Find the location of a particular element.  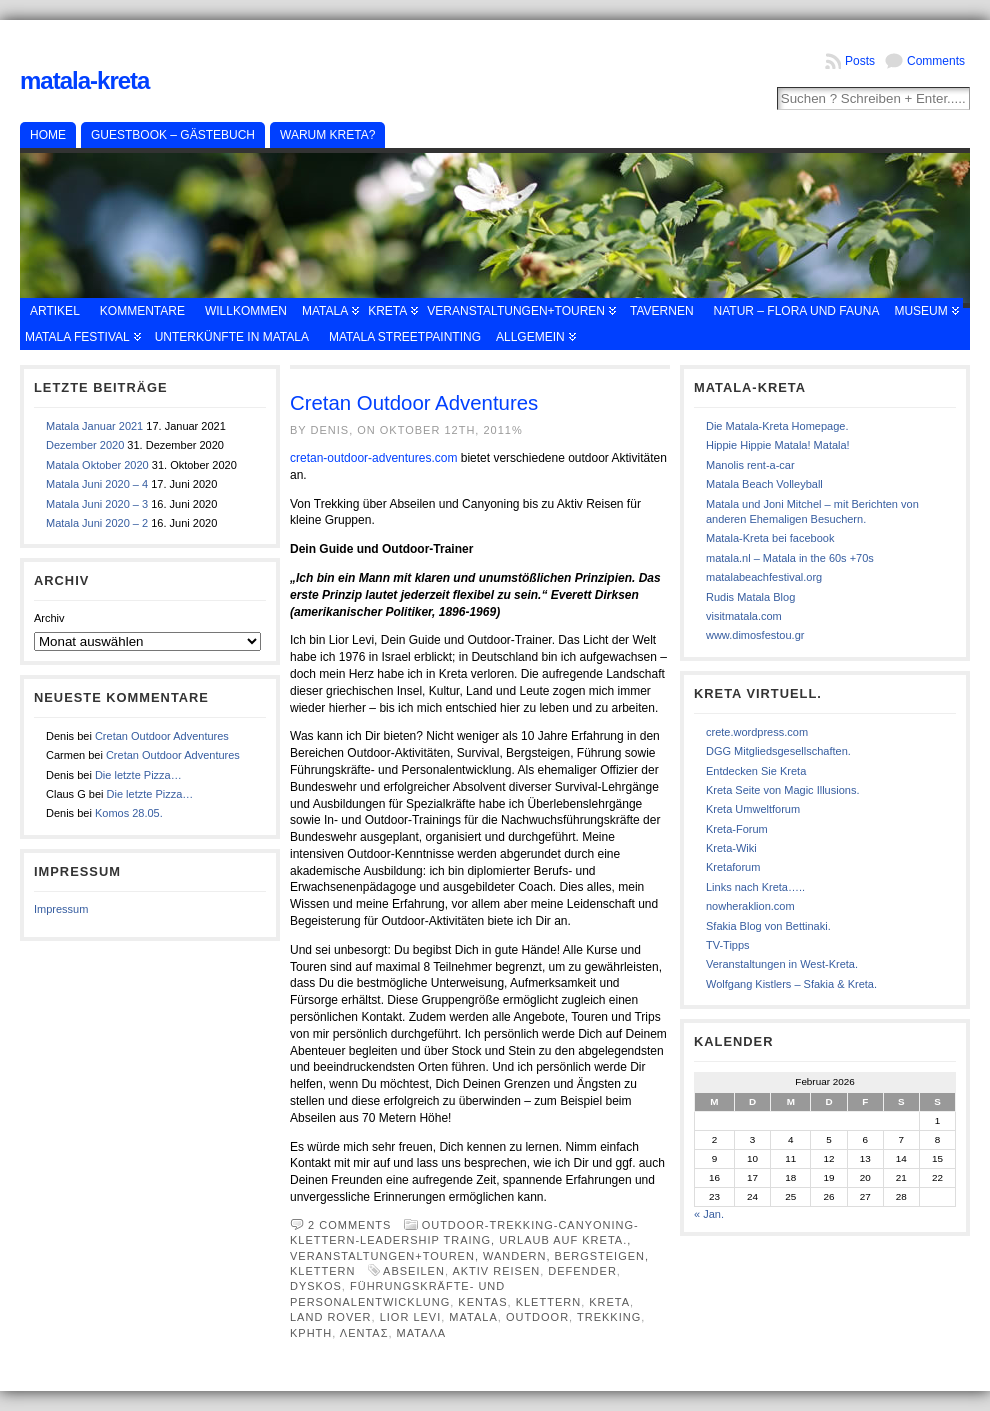

Matala Oktober 2020 is located at coordinates (97, 465).